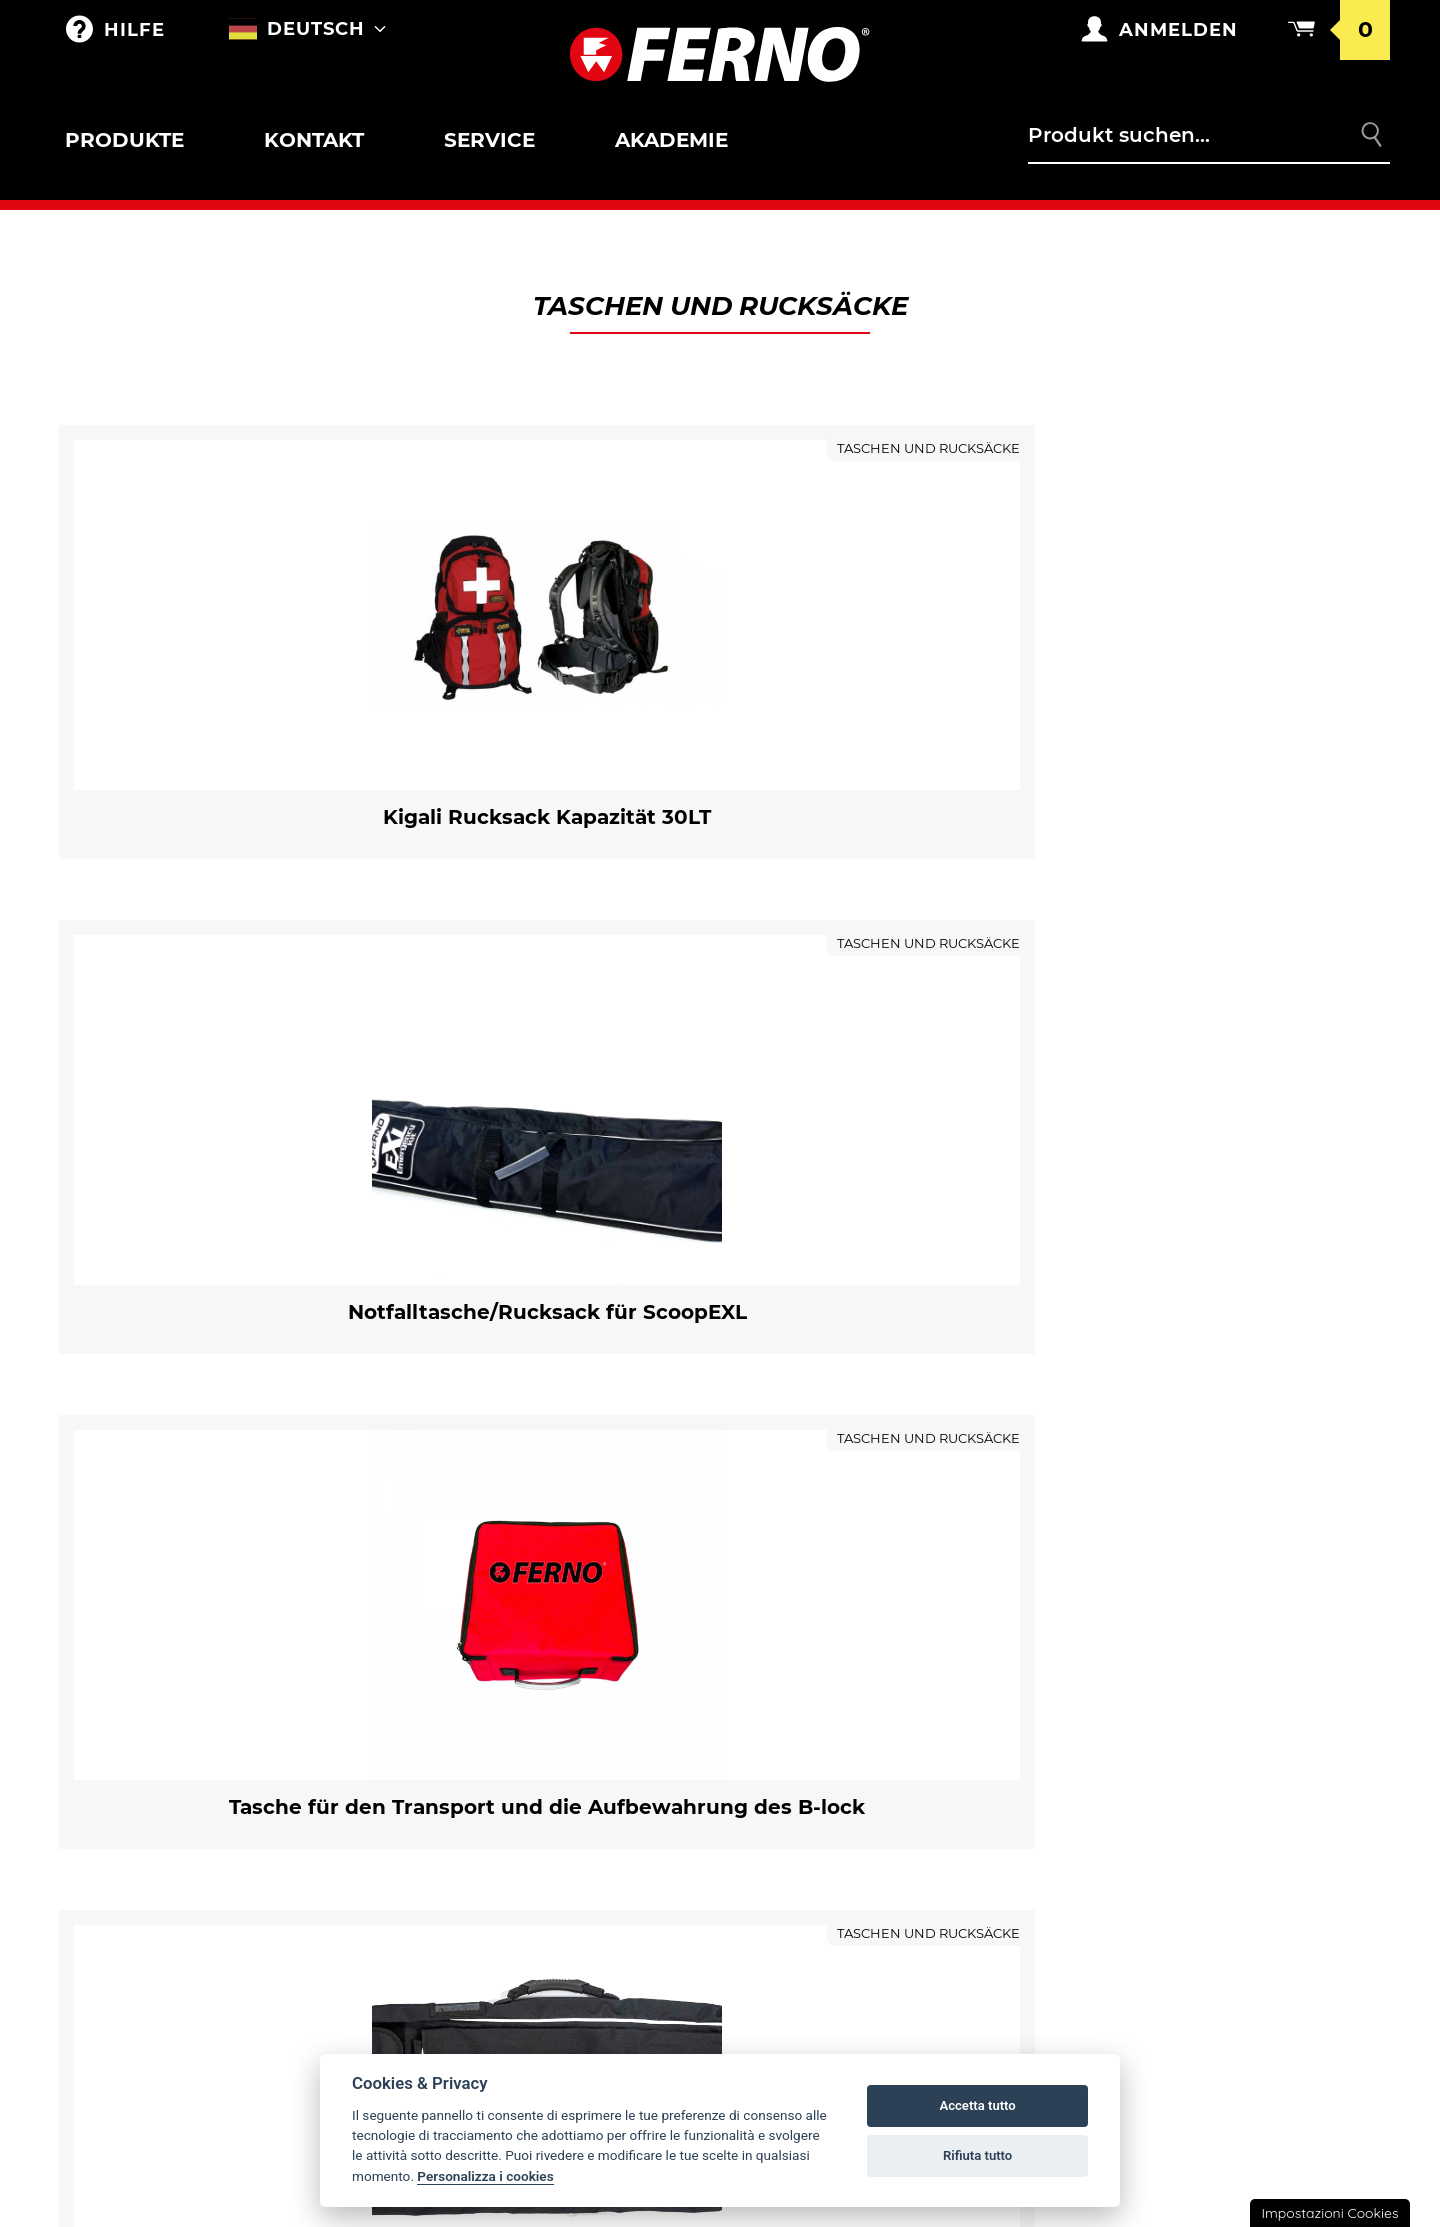 This screenshot has width=1440, height=2227. I want to click on Service, so click(489, 140).